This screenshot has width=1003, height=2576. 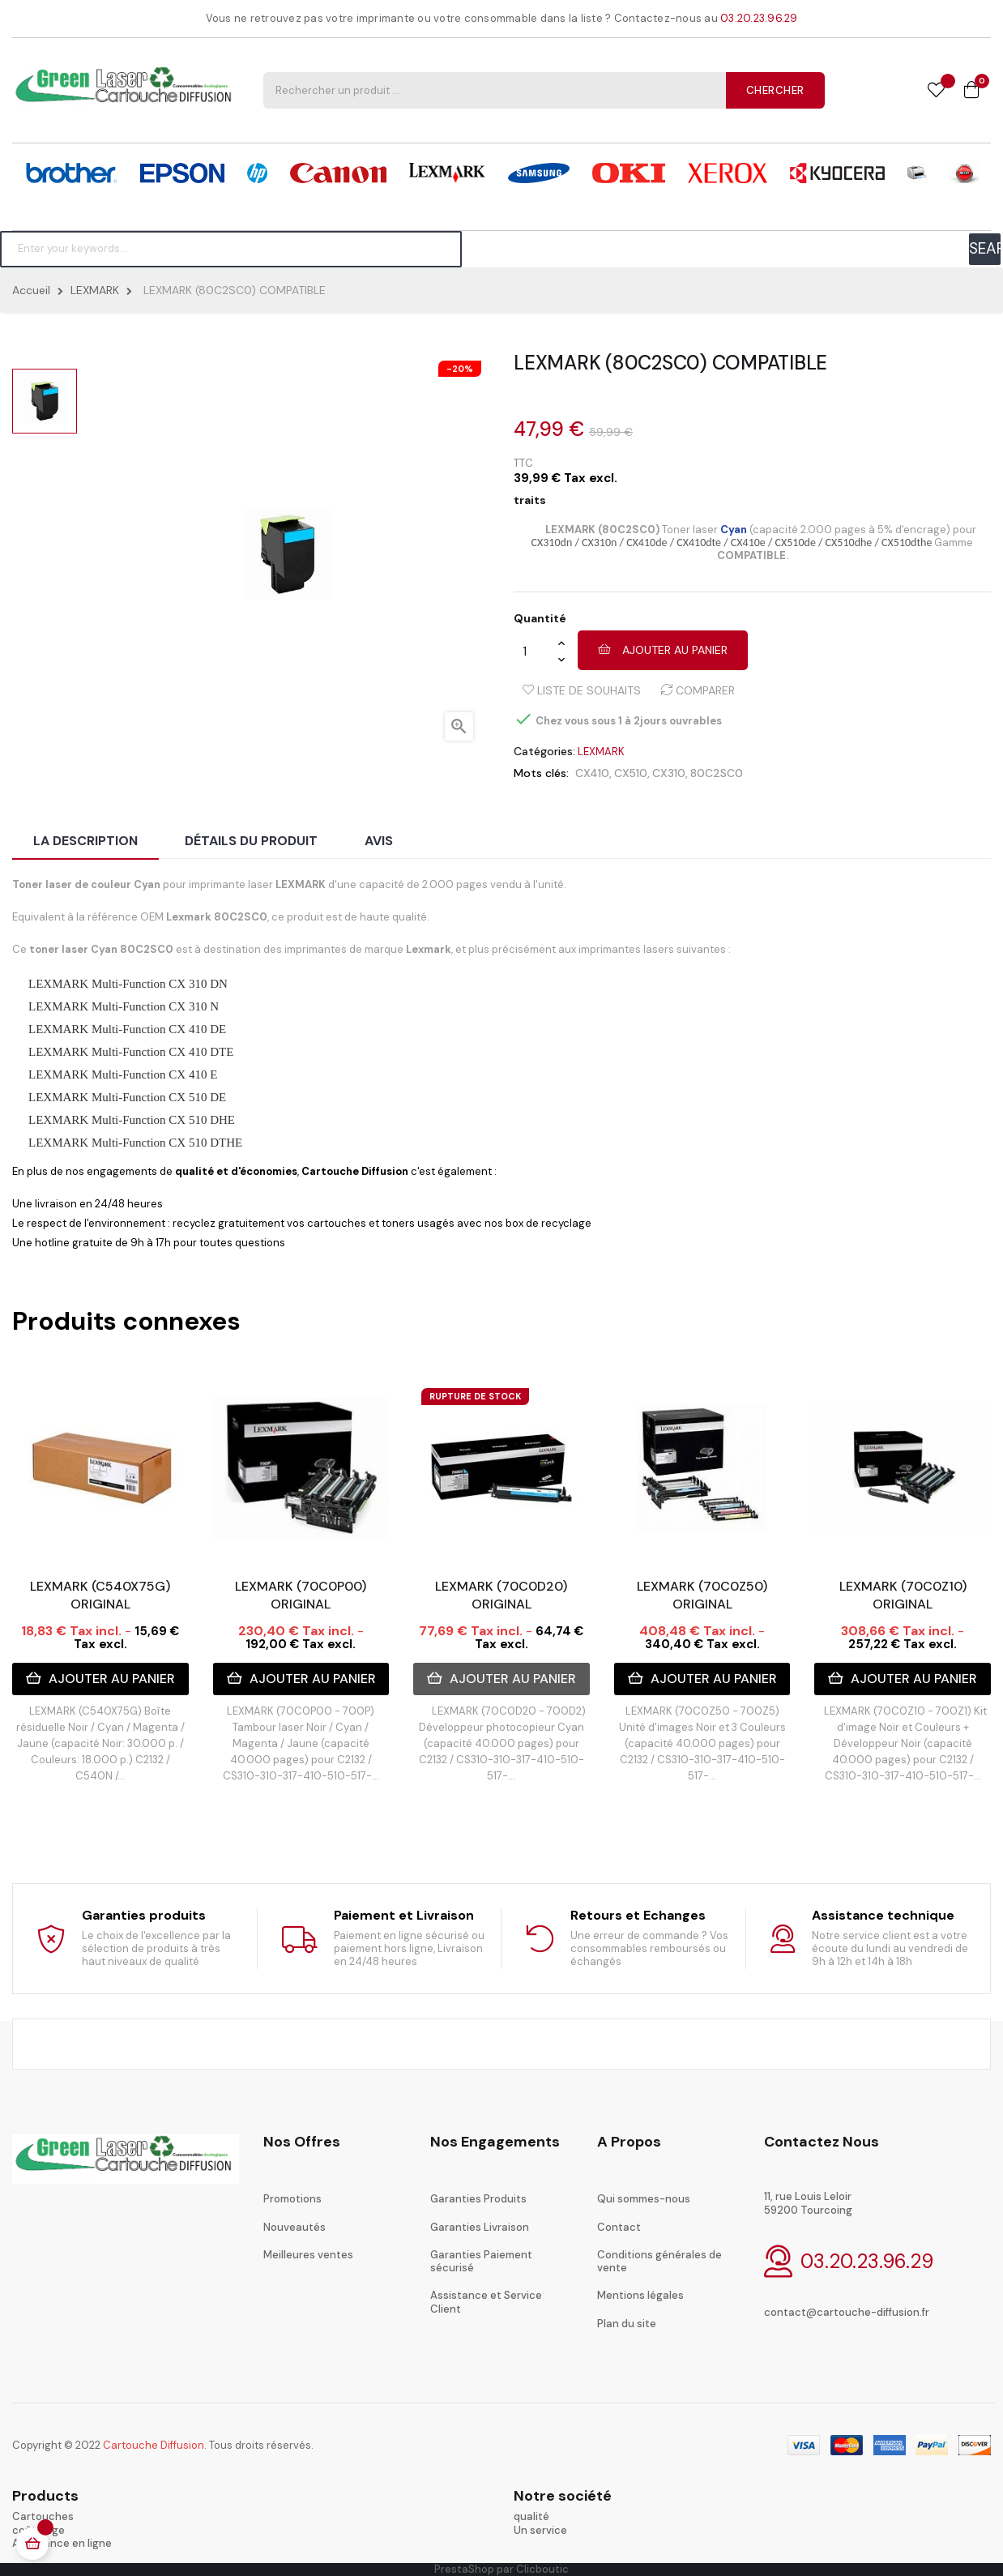 I want to click on Garanties Livraison, so click(x=479, y=2227).